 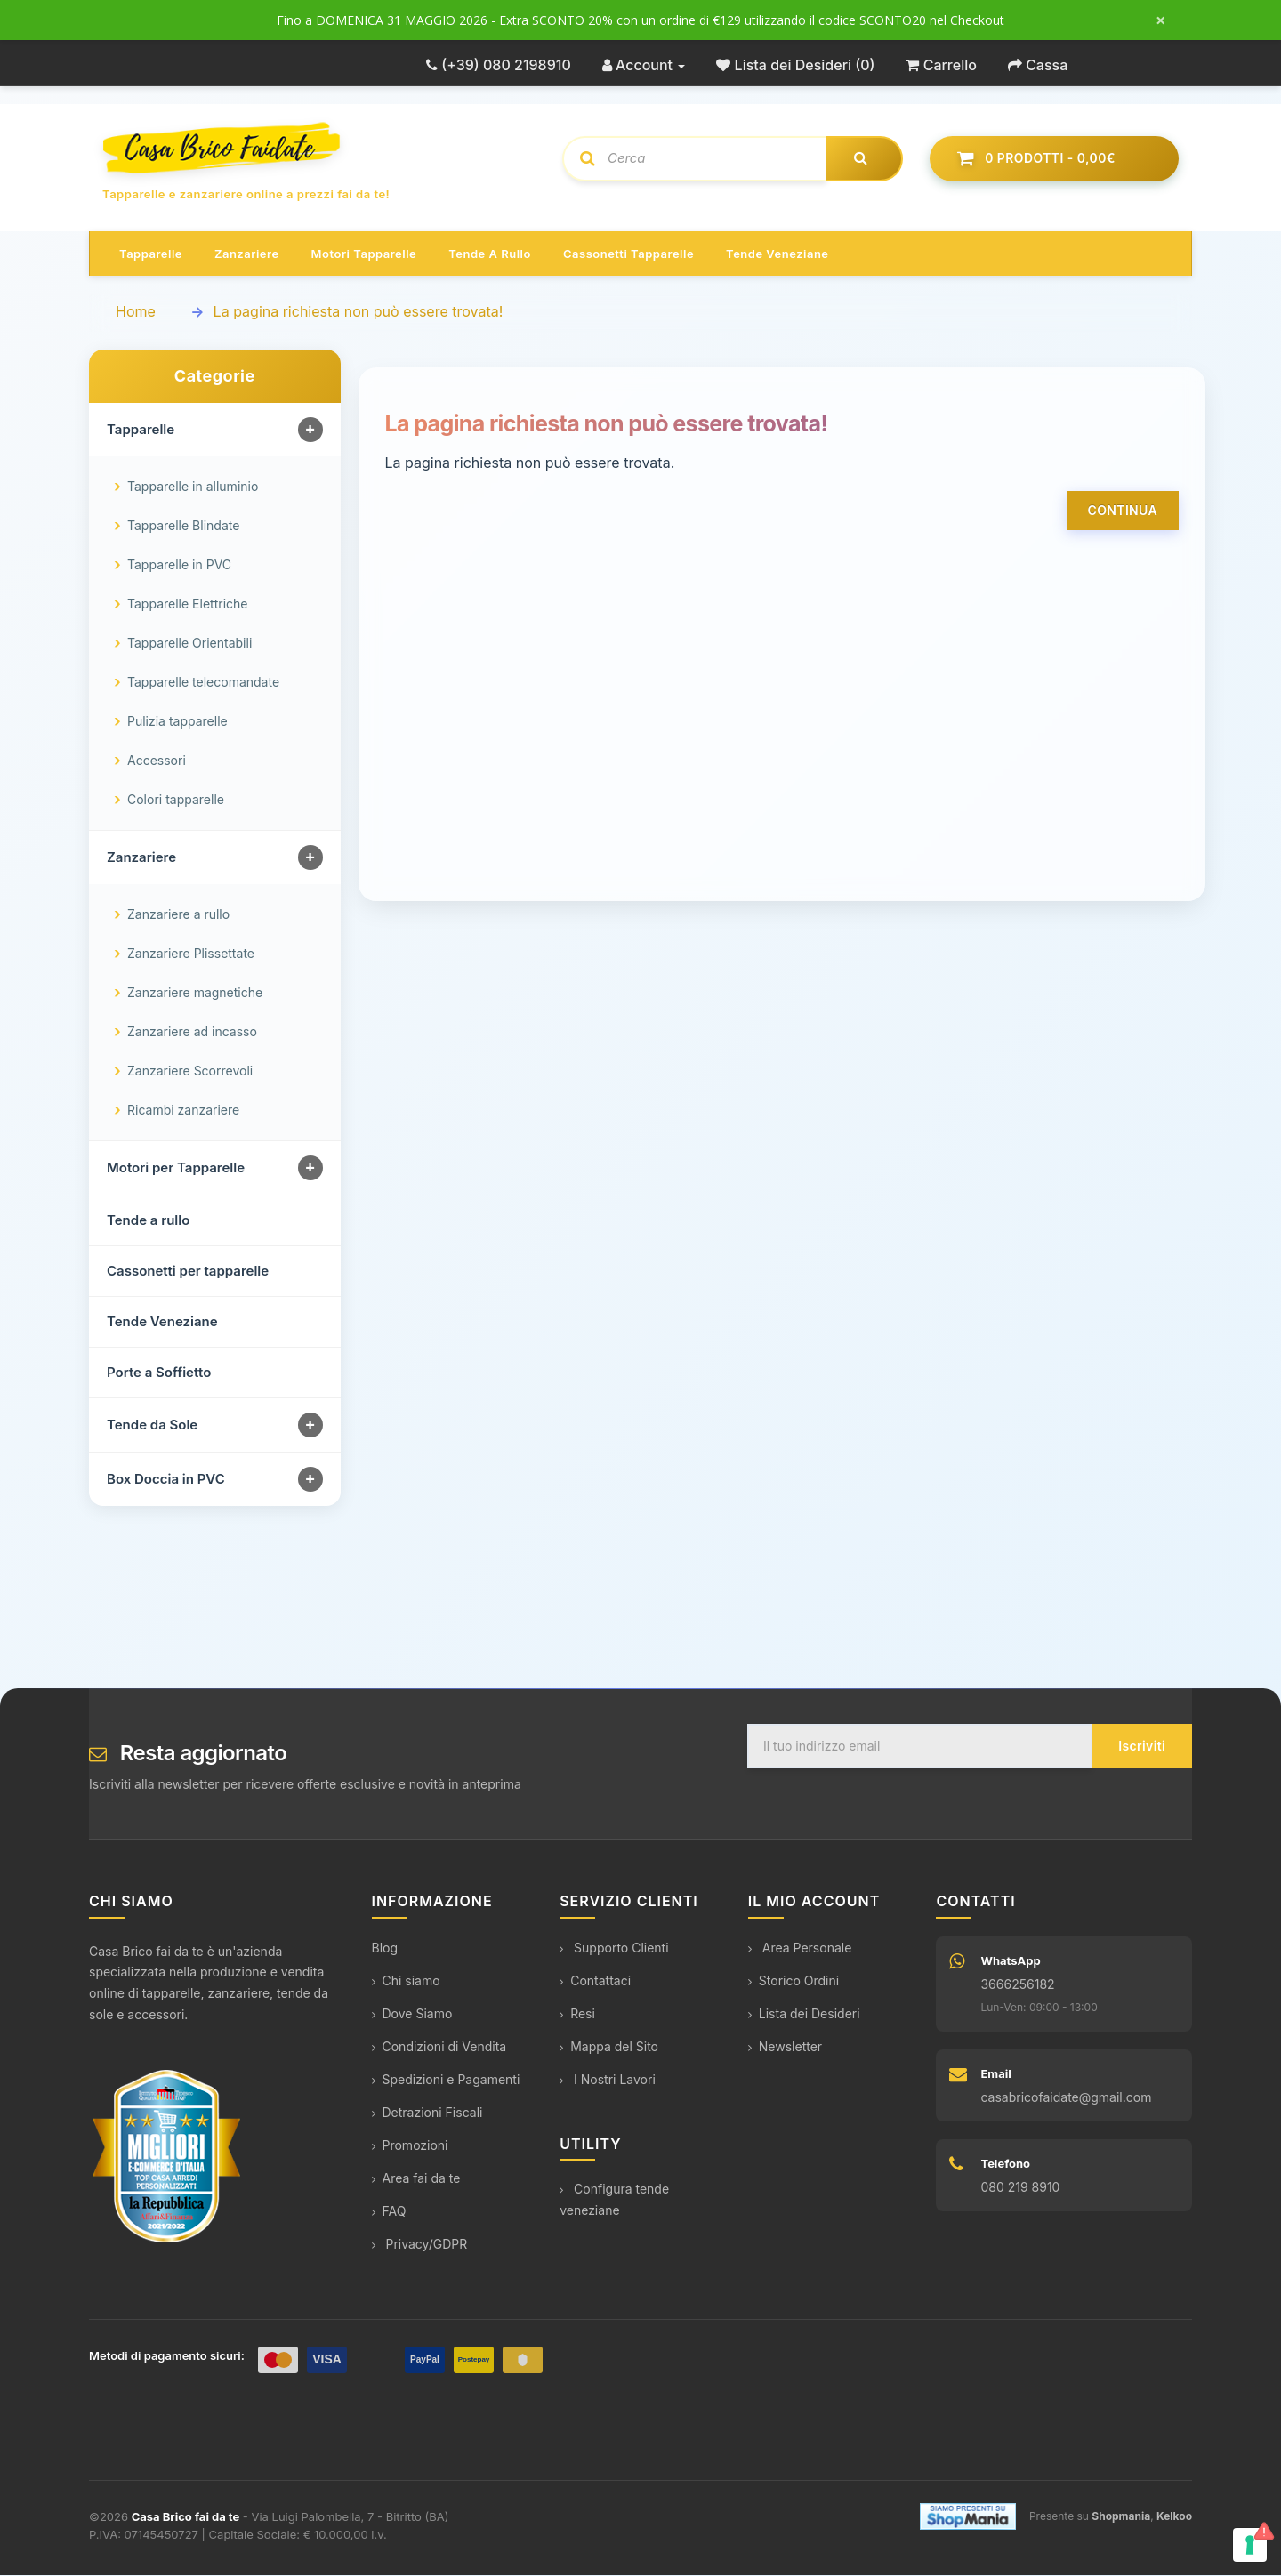 I want to click on Tapparelle in PVC, so click(x=179, y=565).